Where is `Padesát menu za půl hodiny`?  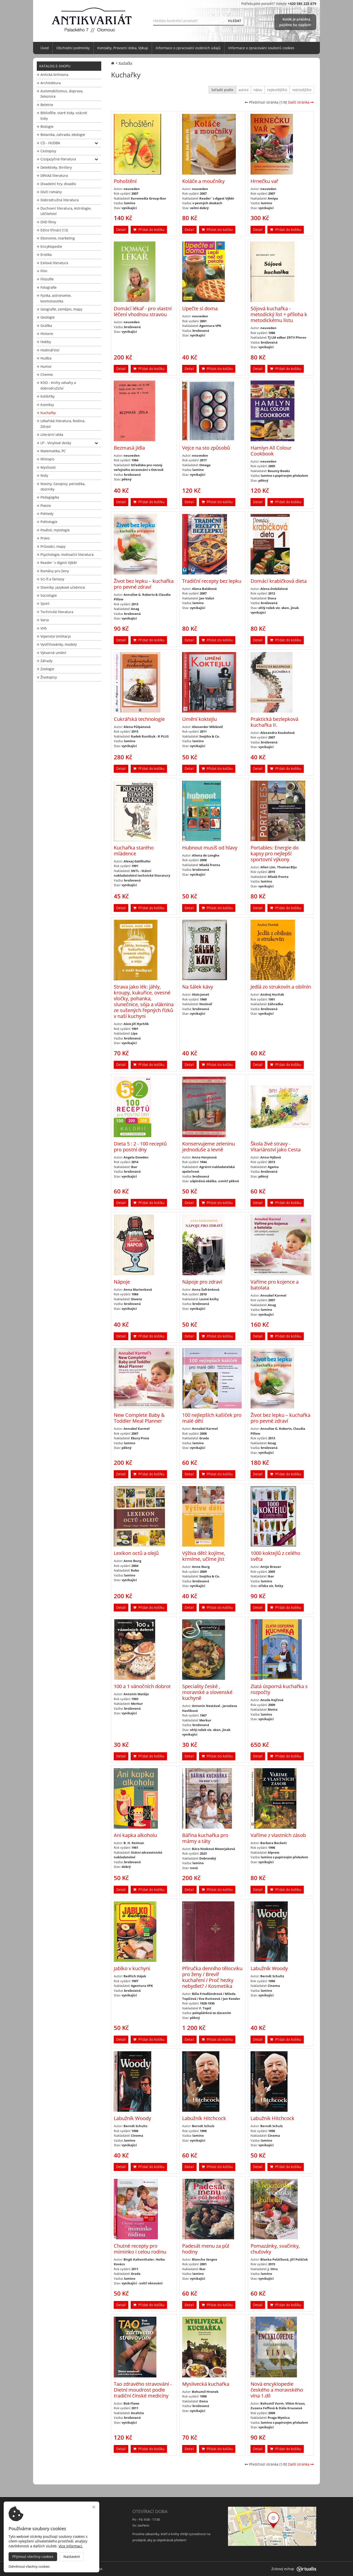 Padesát menu za půl hodiny is located at coordinates (205, 2248).